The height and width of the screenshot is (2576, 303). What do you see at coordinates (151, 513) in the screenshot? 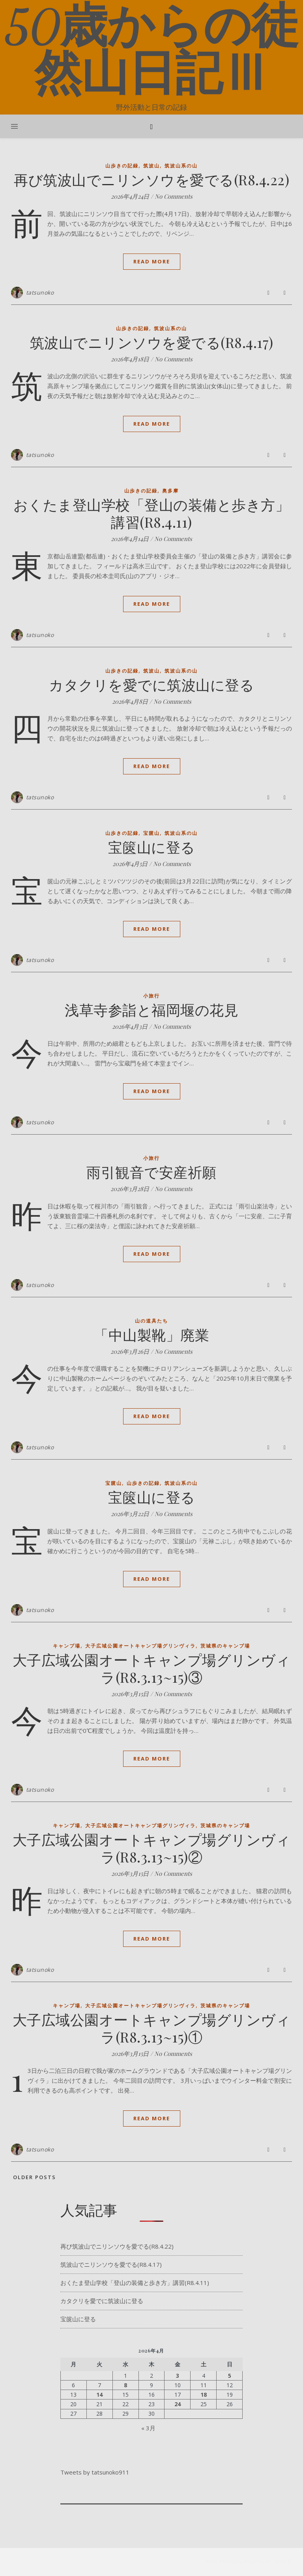
I see `おくたま登山学校「登山の装備と歩き方」講習(R8.4.11)` at bounding box center [151, 513].